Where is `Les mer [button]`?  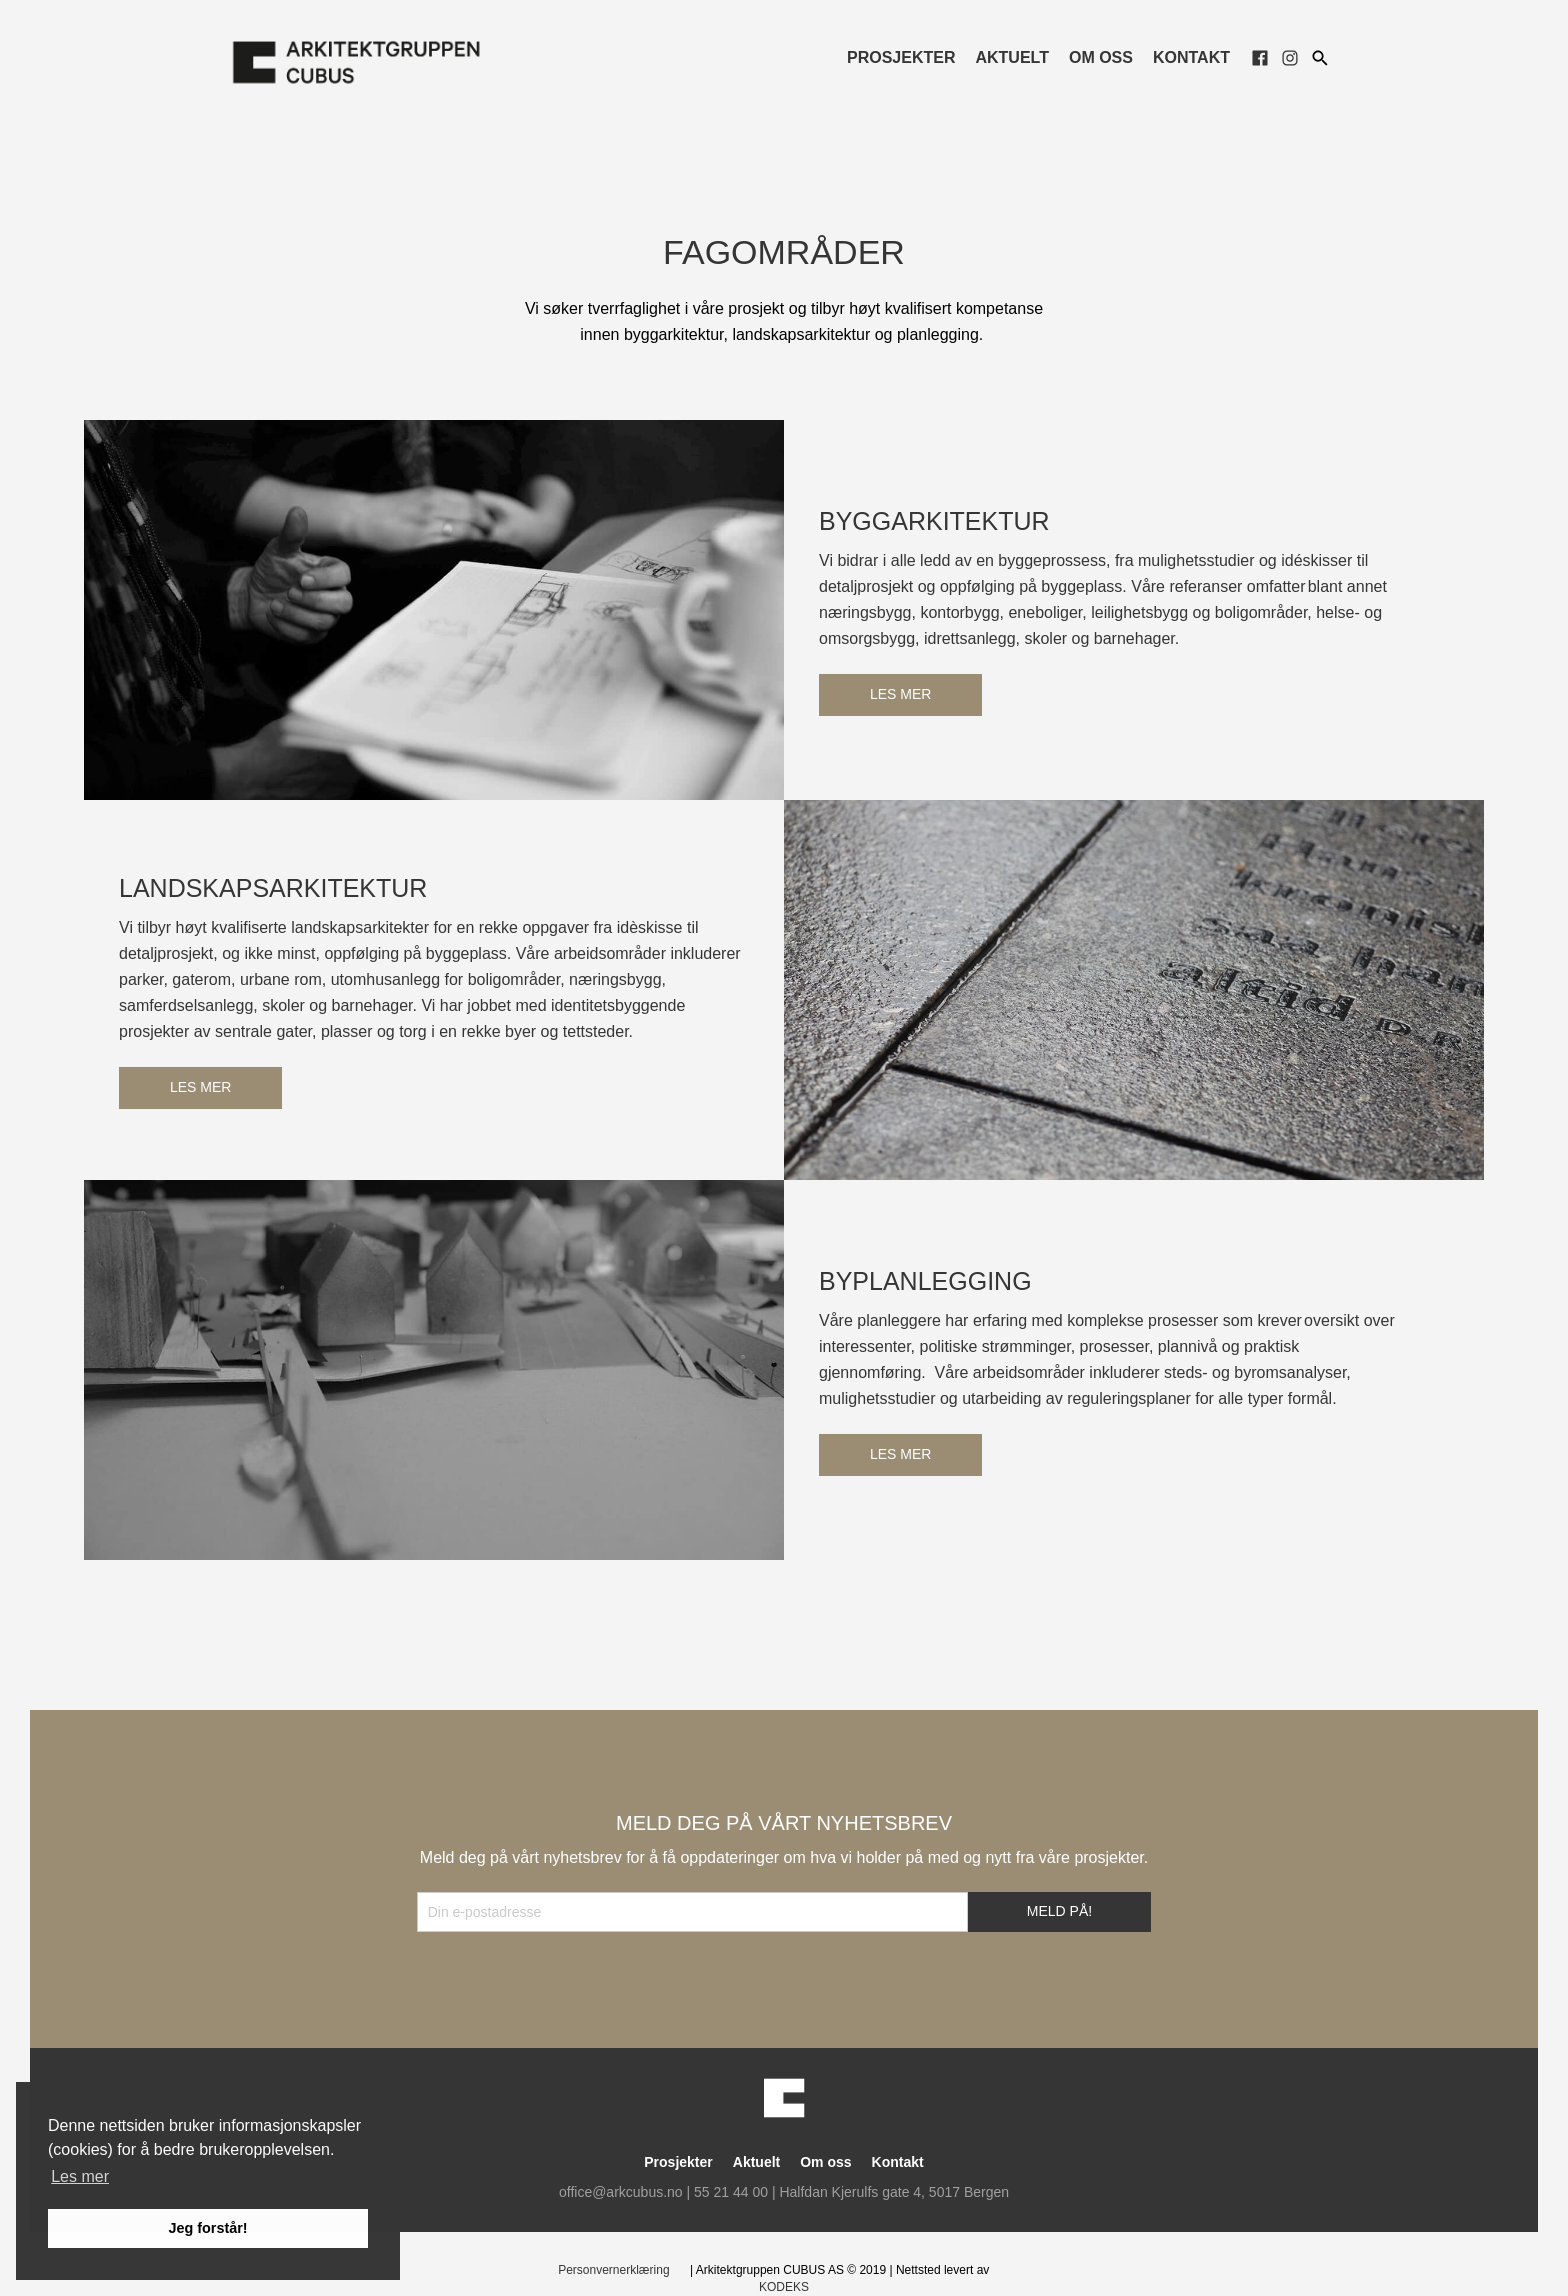
Les mer [button] is located at coordinates (80, 2176).